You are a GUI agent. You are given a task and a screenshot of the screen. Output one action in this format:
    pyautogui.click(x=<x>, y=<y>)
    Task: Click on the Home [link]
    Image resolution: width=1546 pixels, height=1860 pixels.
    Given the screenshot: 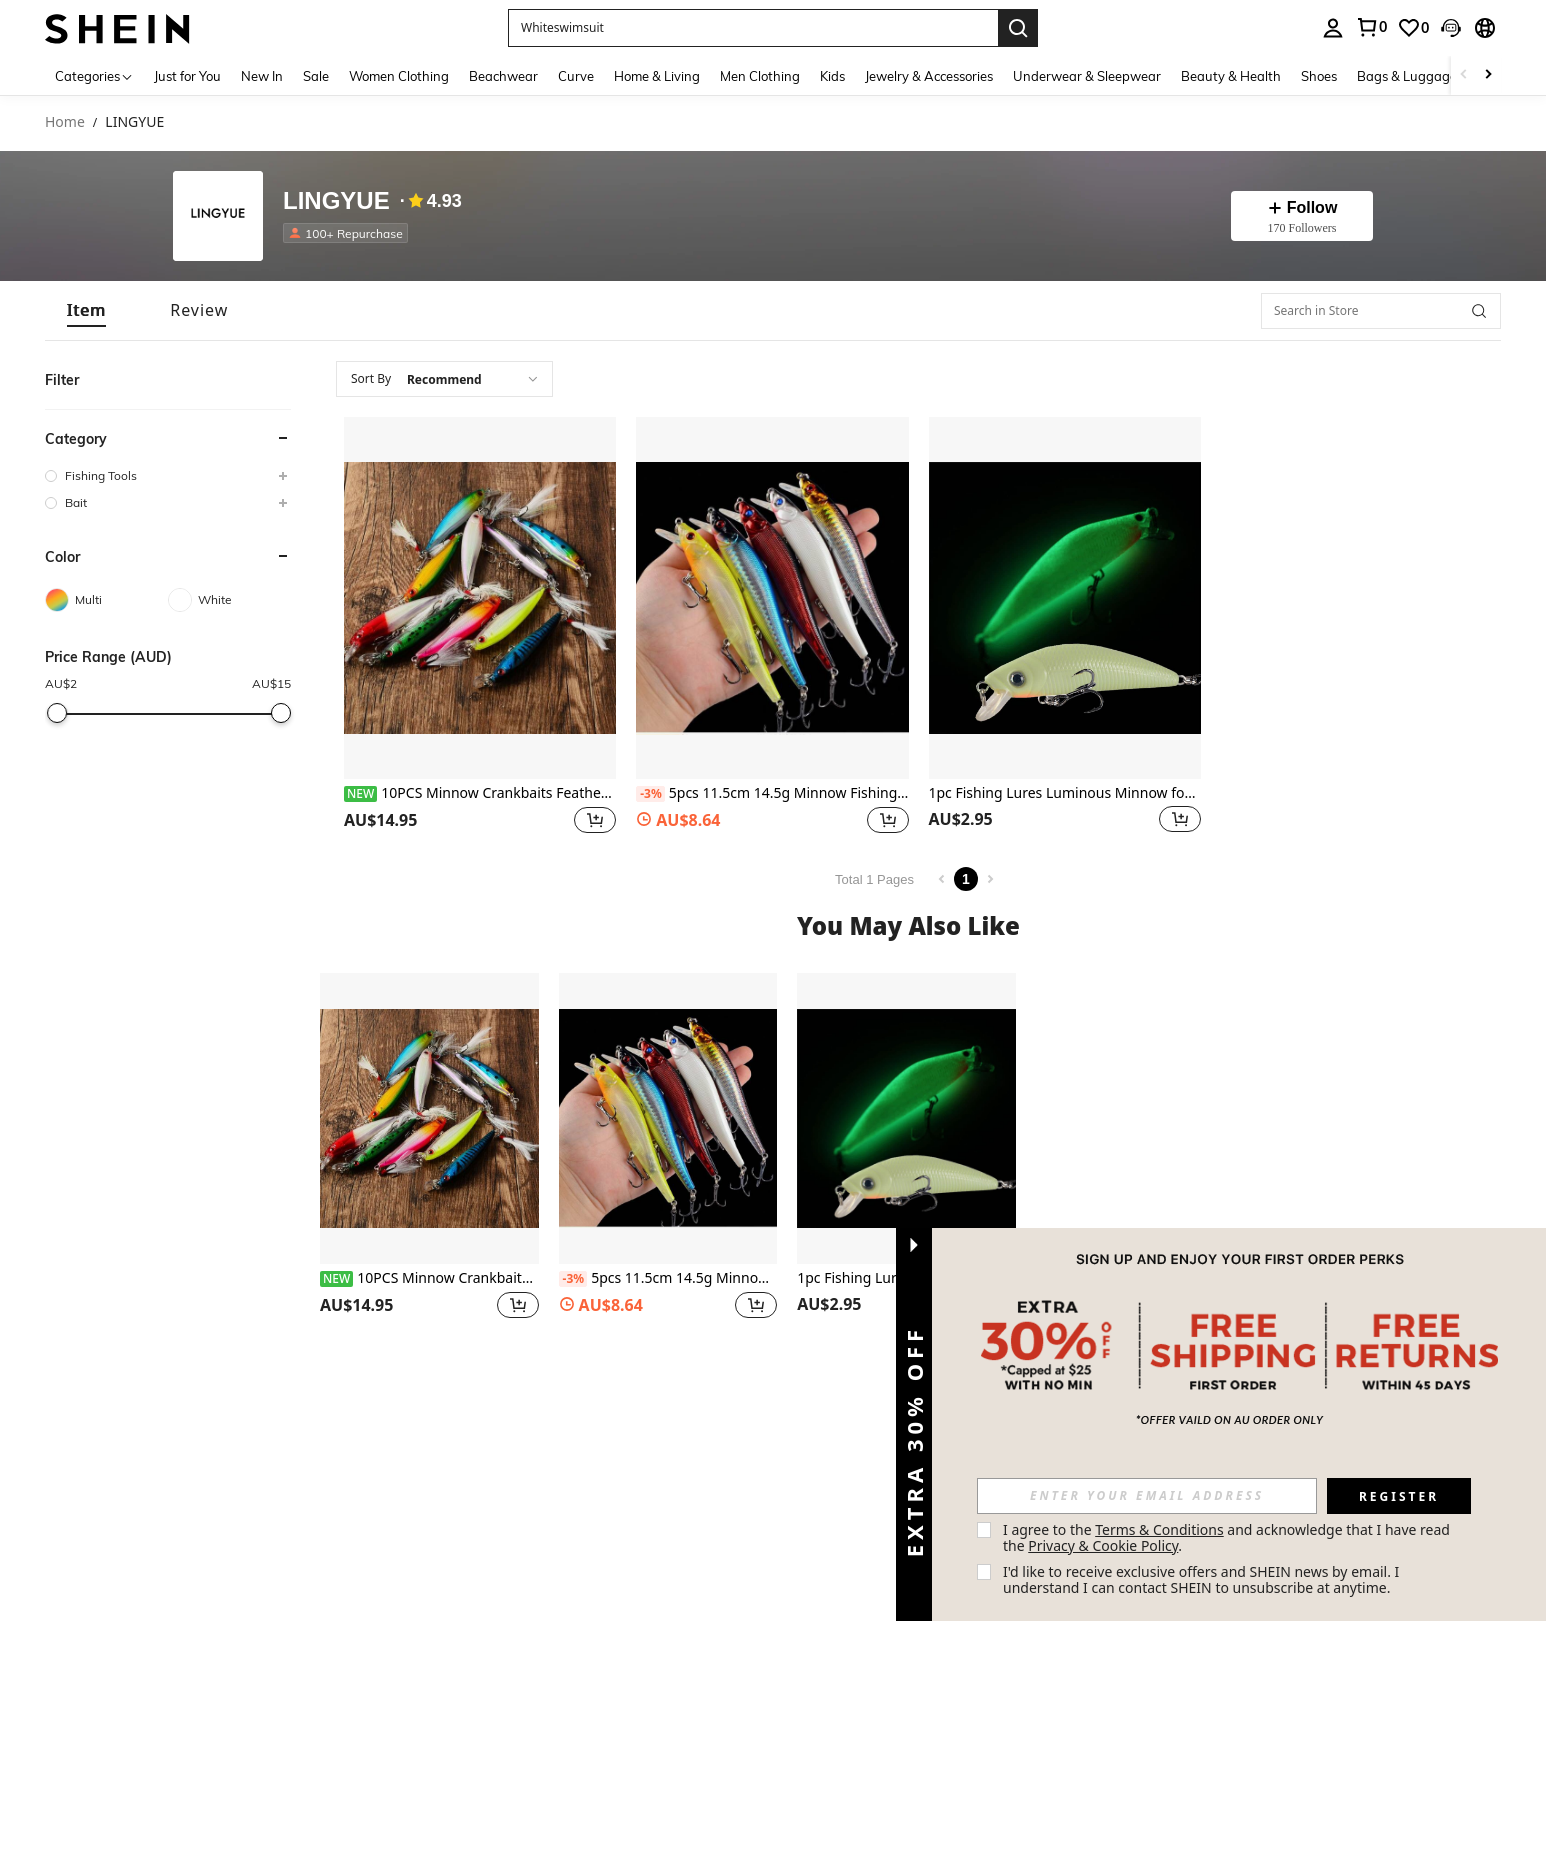 What is the action you would take?
    pyautogui.click(x=65, y=122)
    